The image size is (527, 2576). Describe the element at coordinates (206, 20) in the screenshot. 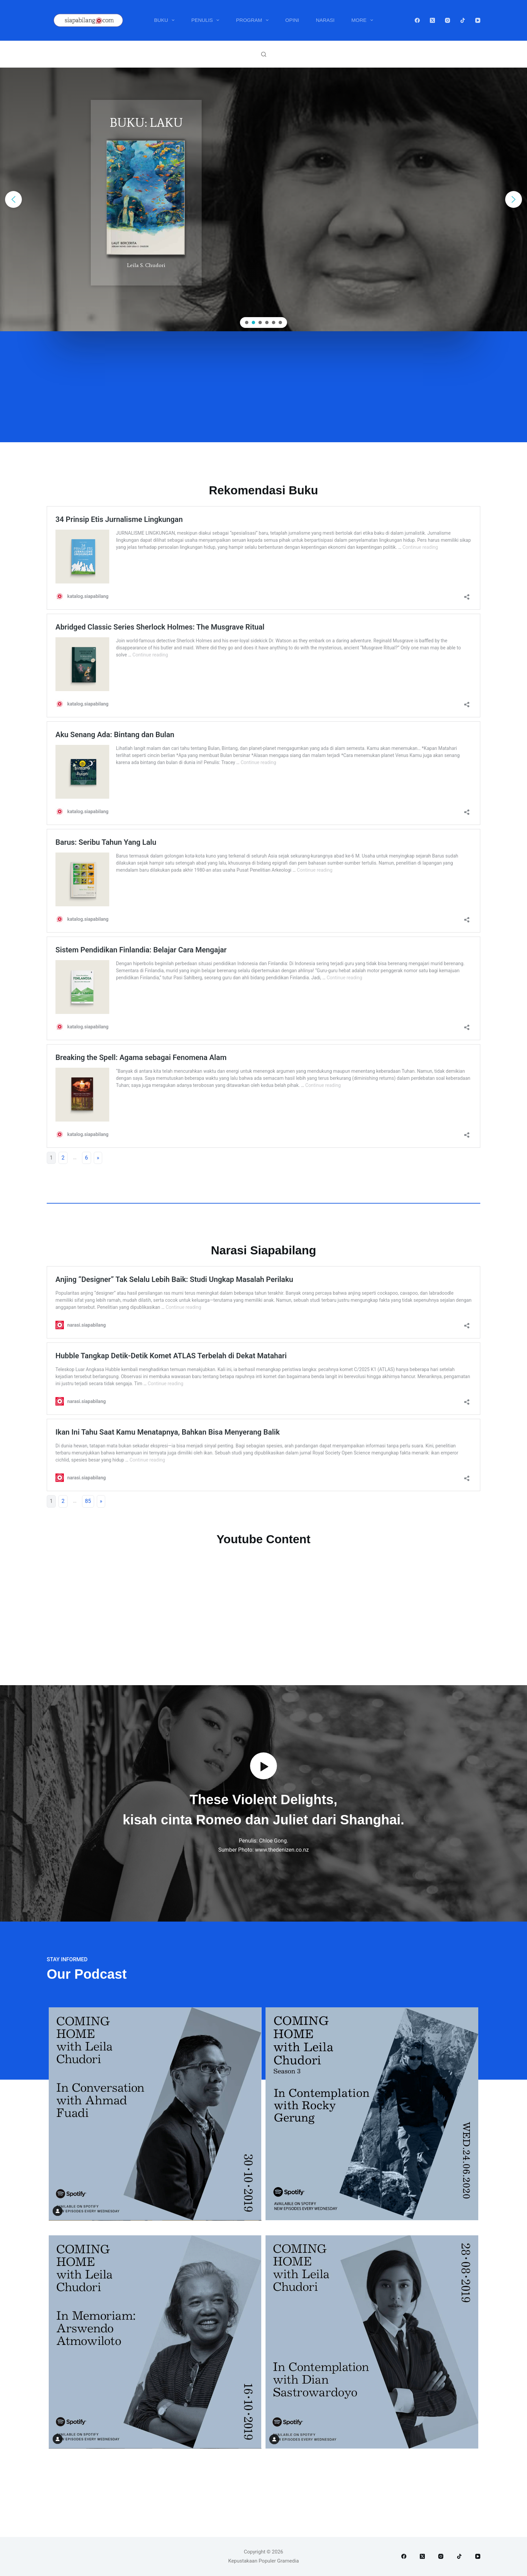

I see `Penulis` at that location.